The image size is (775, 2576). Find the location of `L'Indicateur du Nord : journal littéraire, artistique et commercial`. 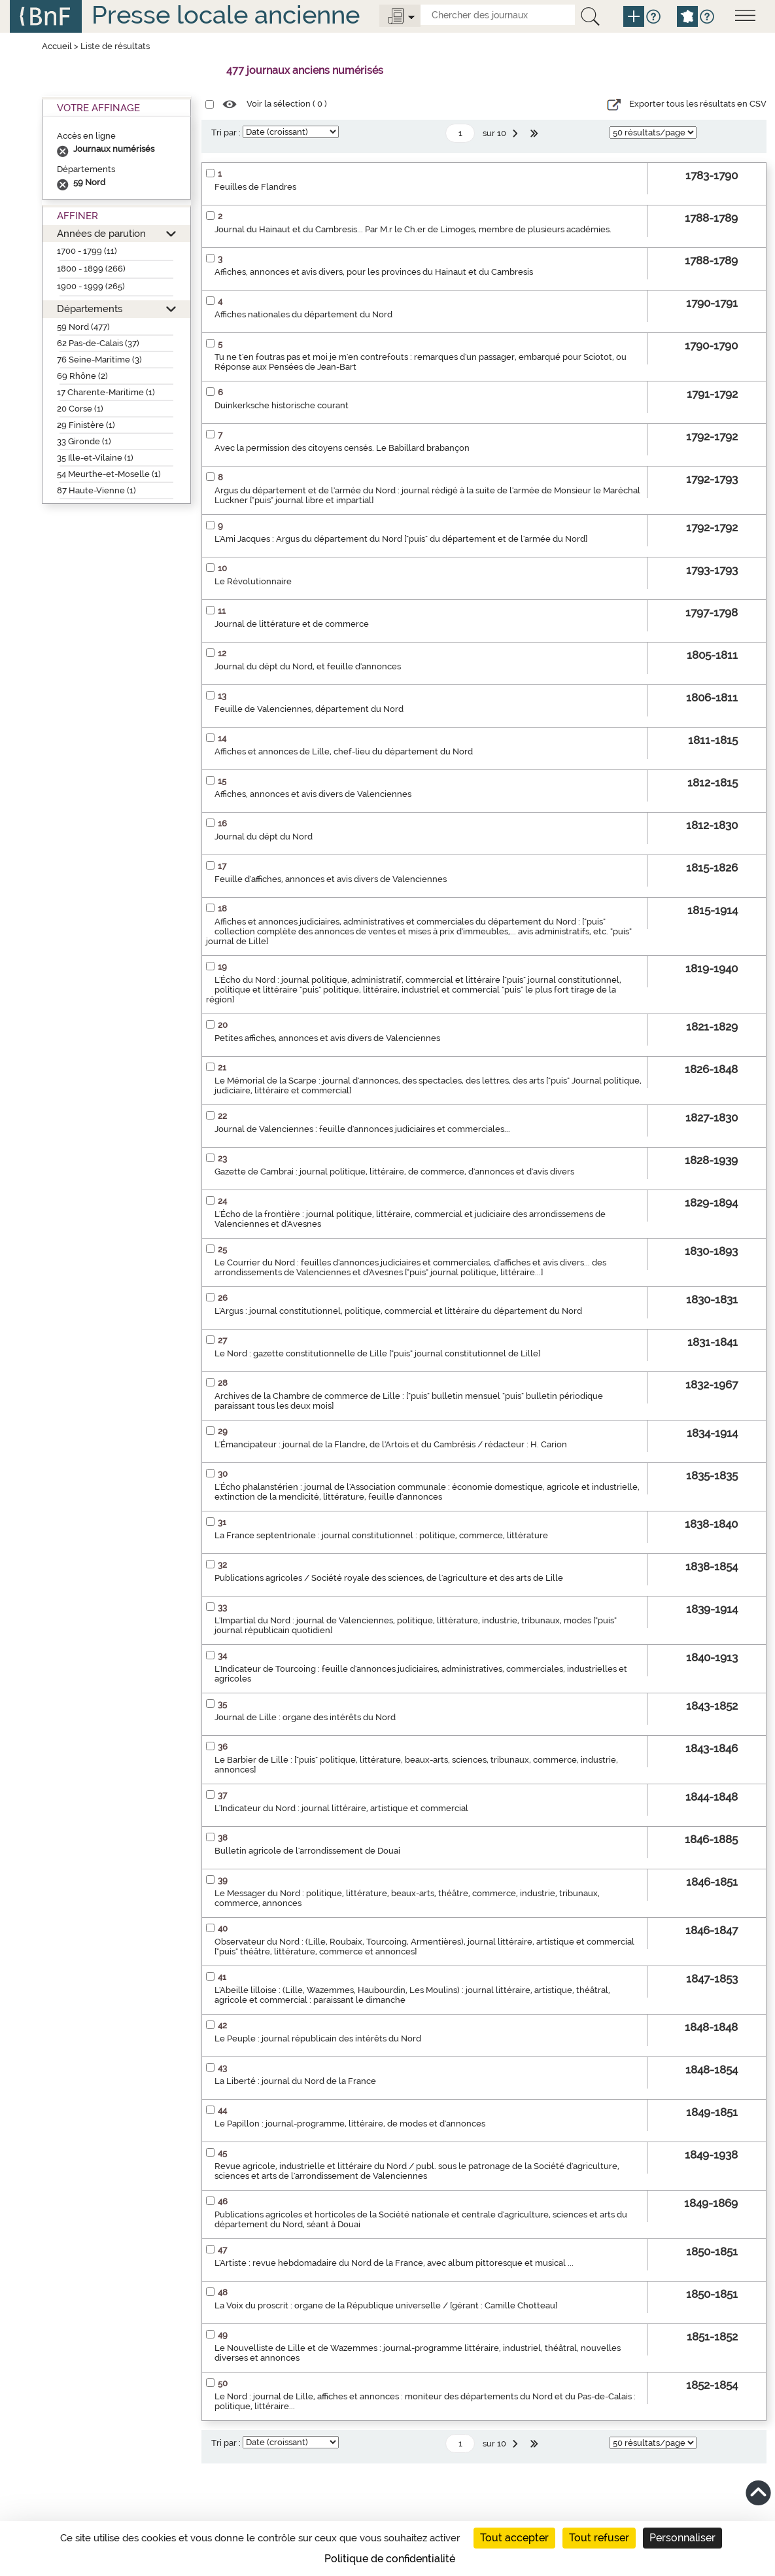

L'Indicateur du Nord : journal littéraire, artistique et commercial is located at coordinates (341, 1808).